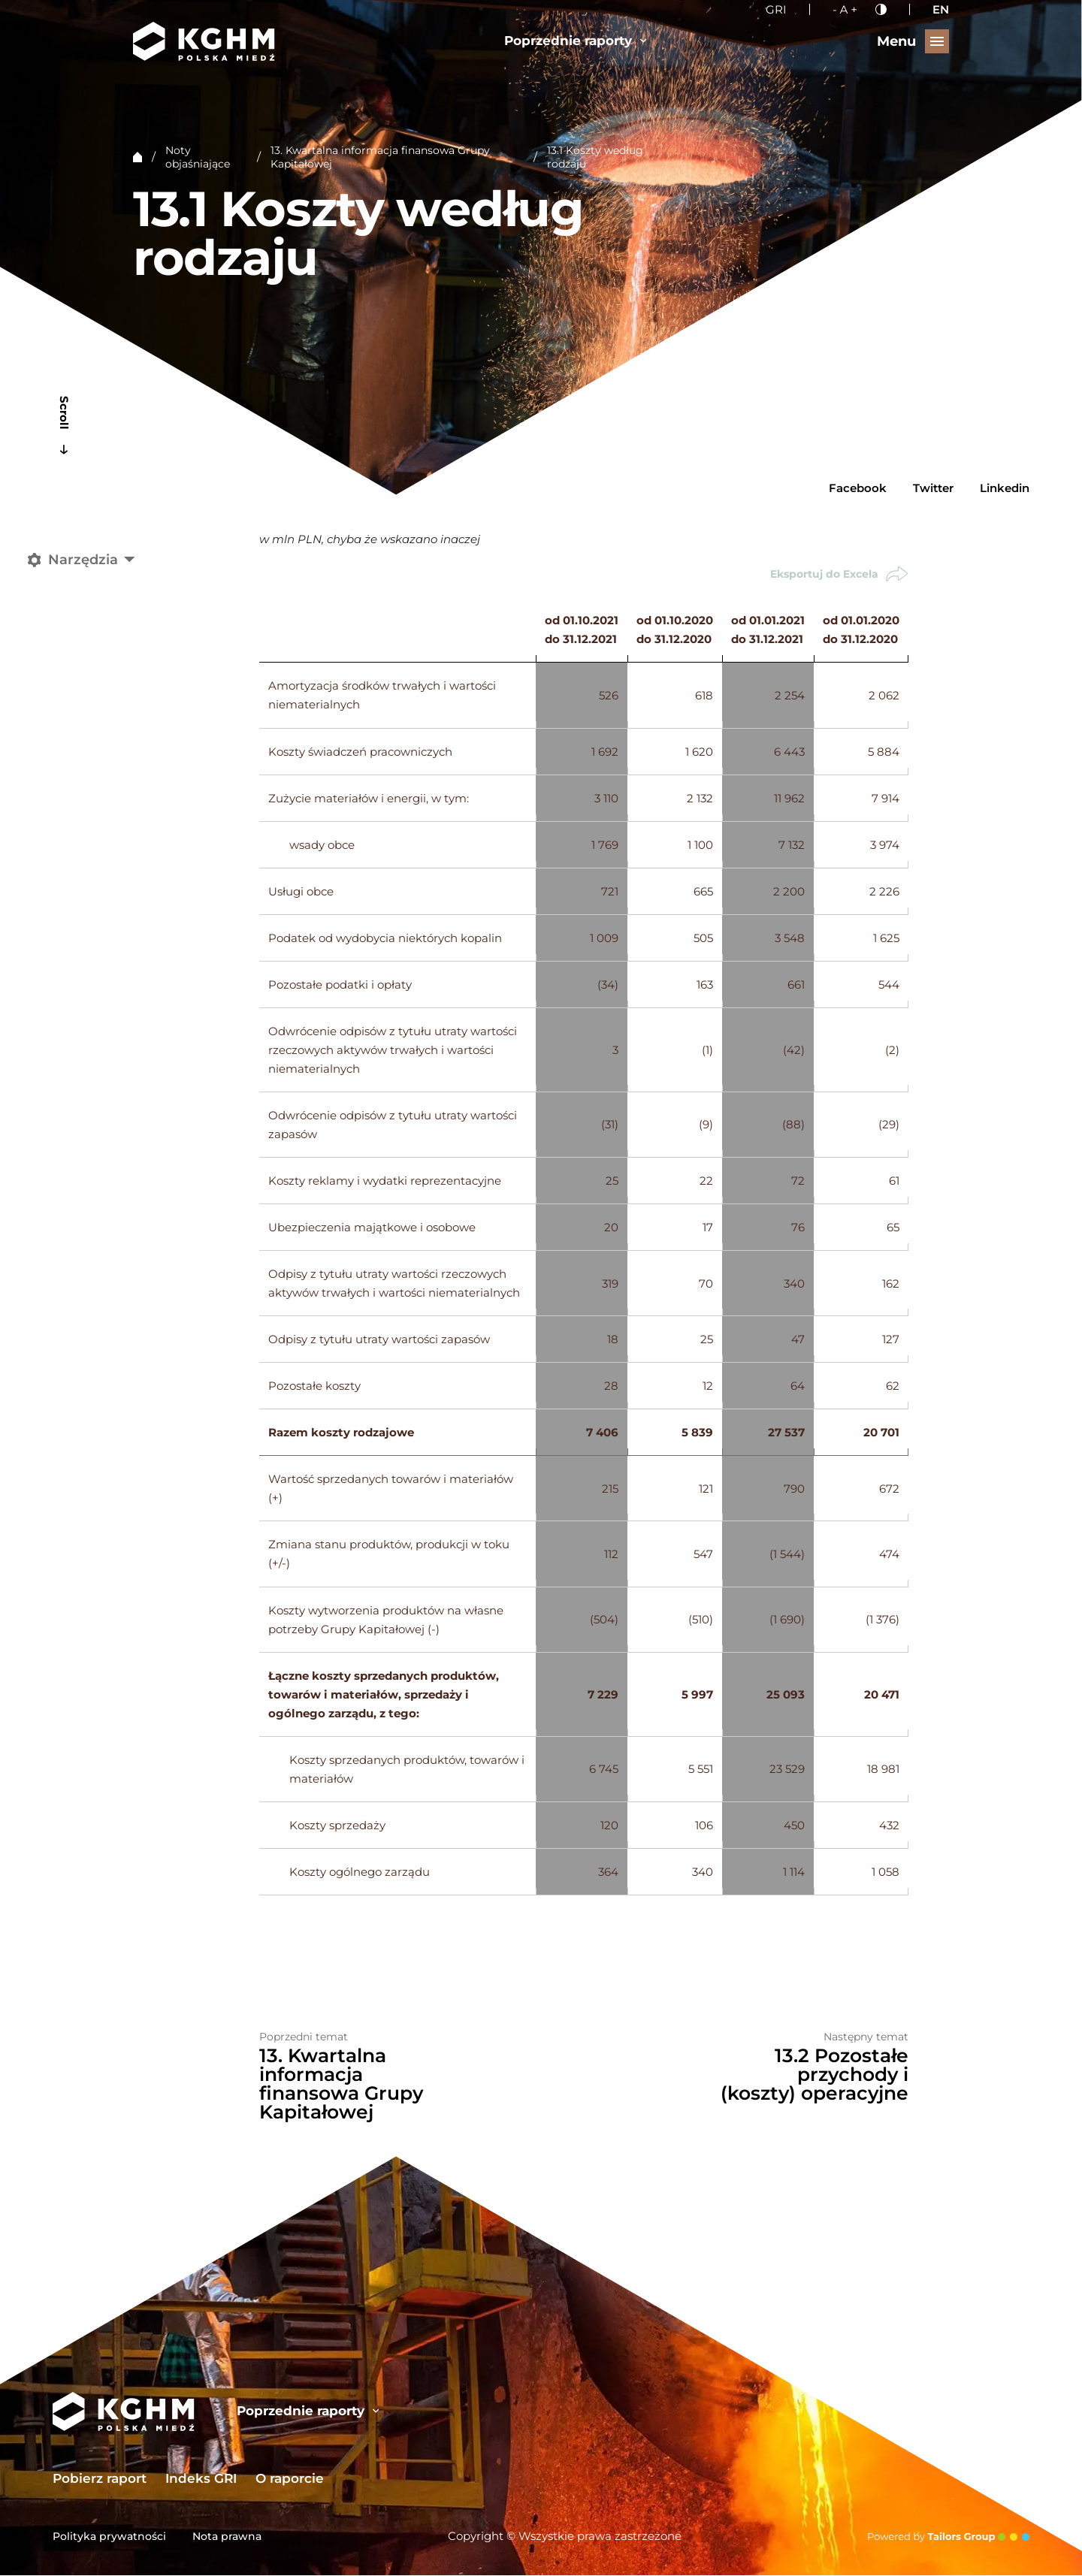 The height and width of the screenshot is (2576, 1082). I want to click on [Przełącz menu], so click(913, 41).